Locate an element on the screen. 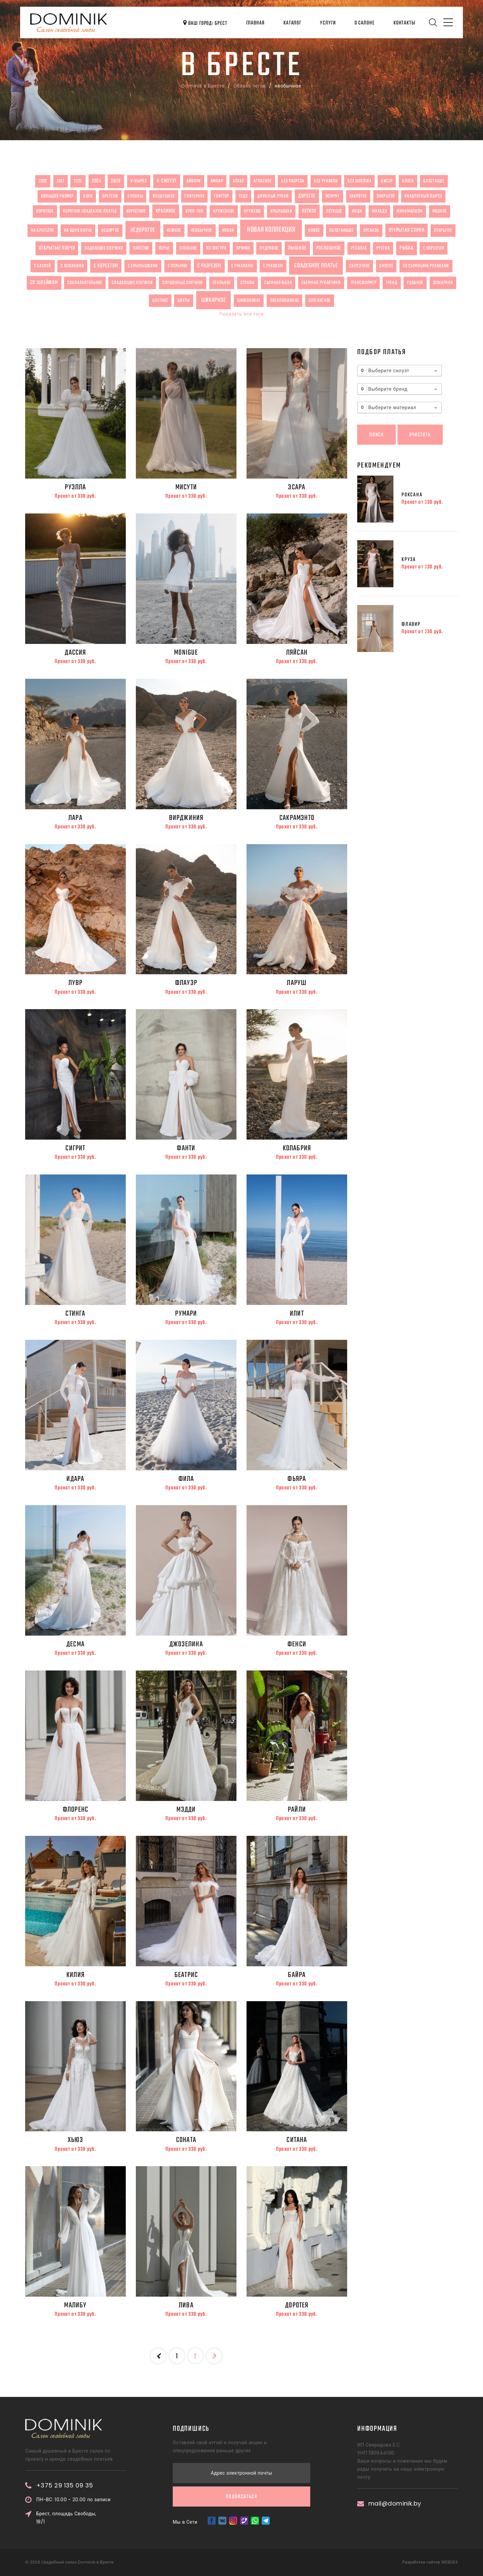  2023 is located at coordinates (78, 181).